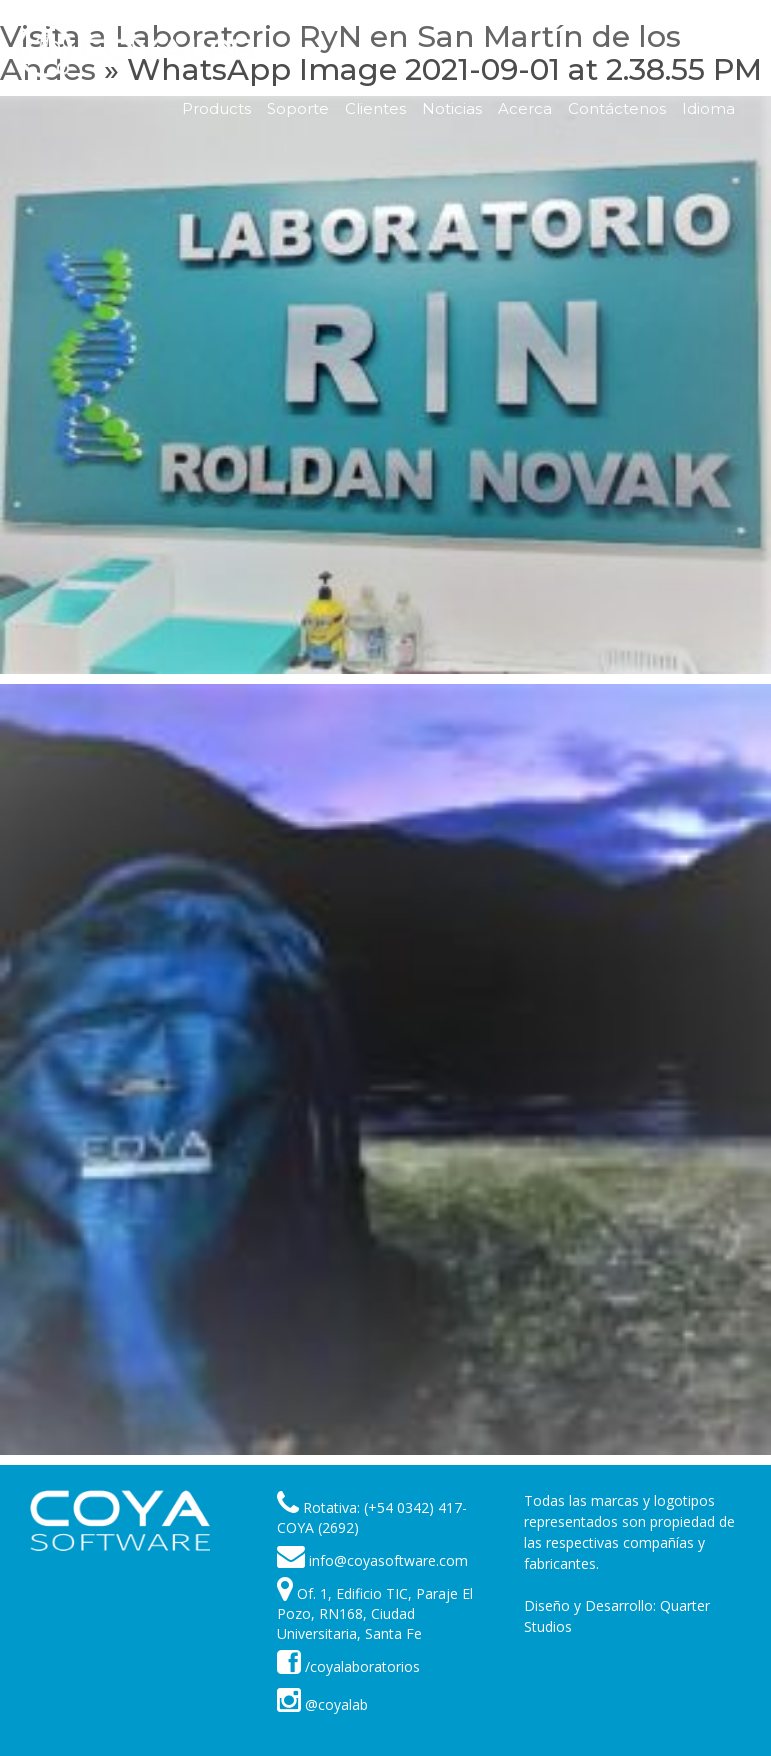 The image size is (771, 1756). Describe the element at coordinates (708, 108) in the screenshot. I see `Idioma` at that location.